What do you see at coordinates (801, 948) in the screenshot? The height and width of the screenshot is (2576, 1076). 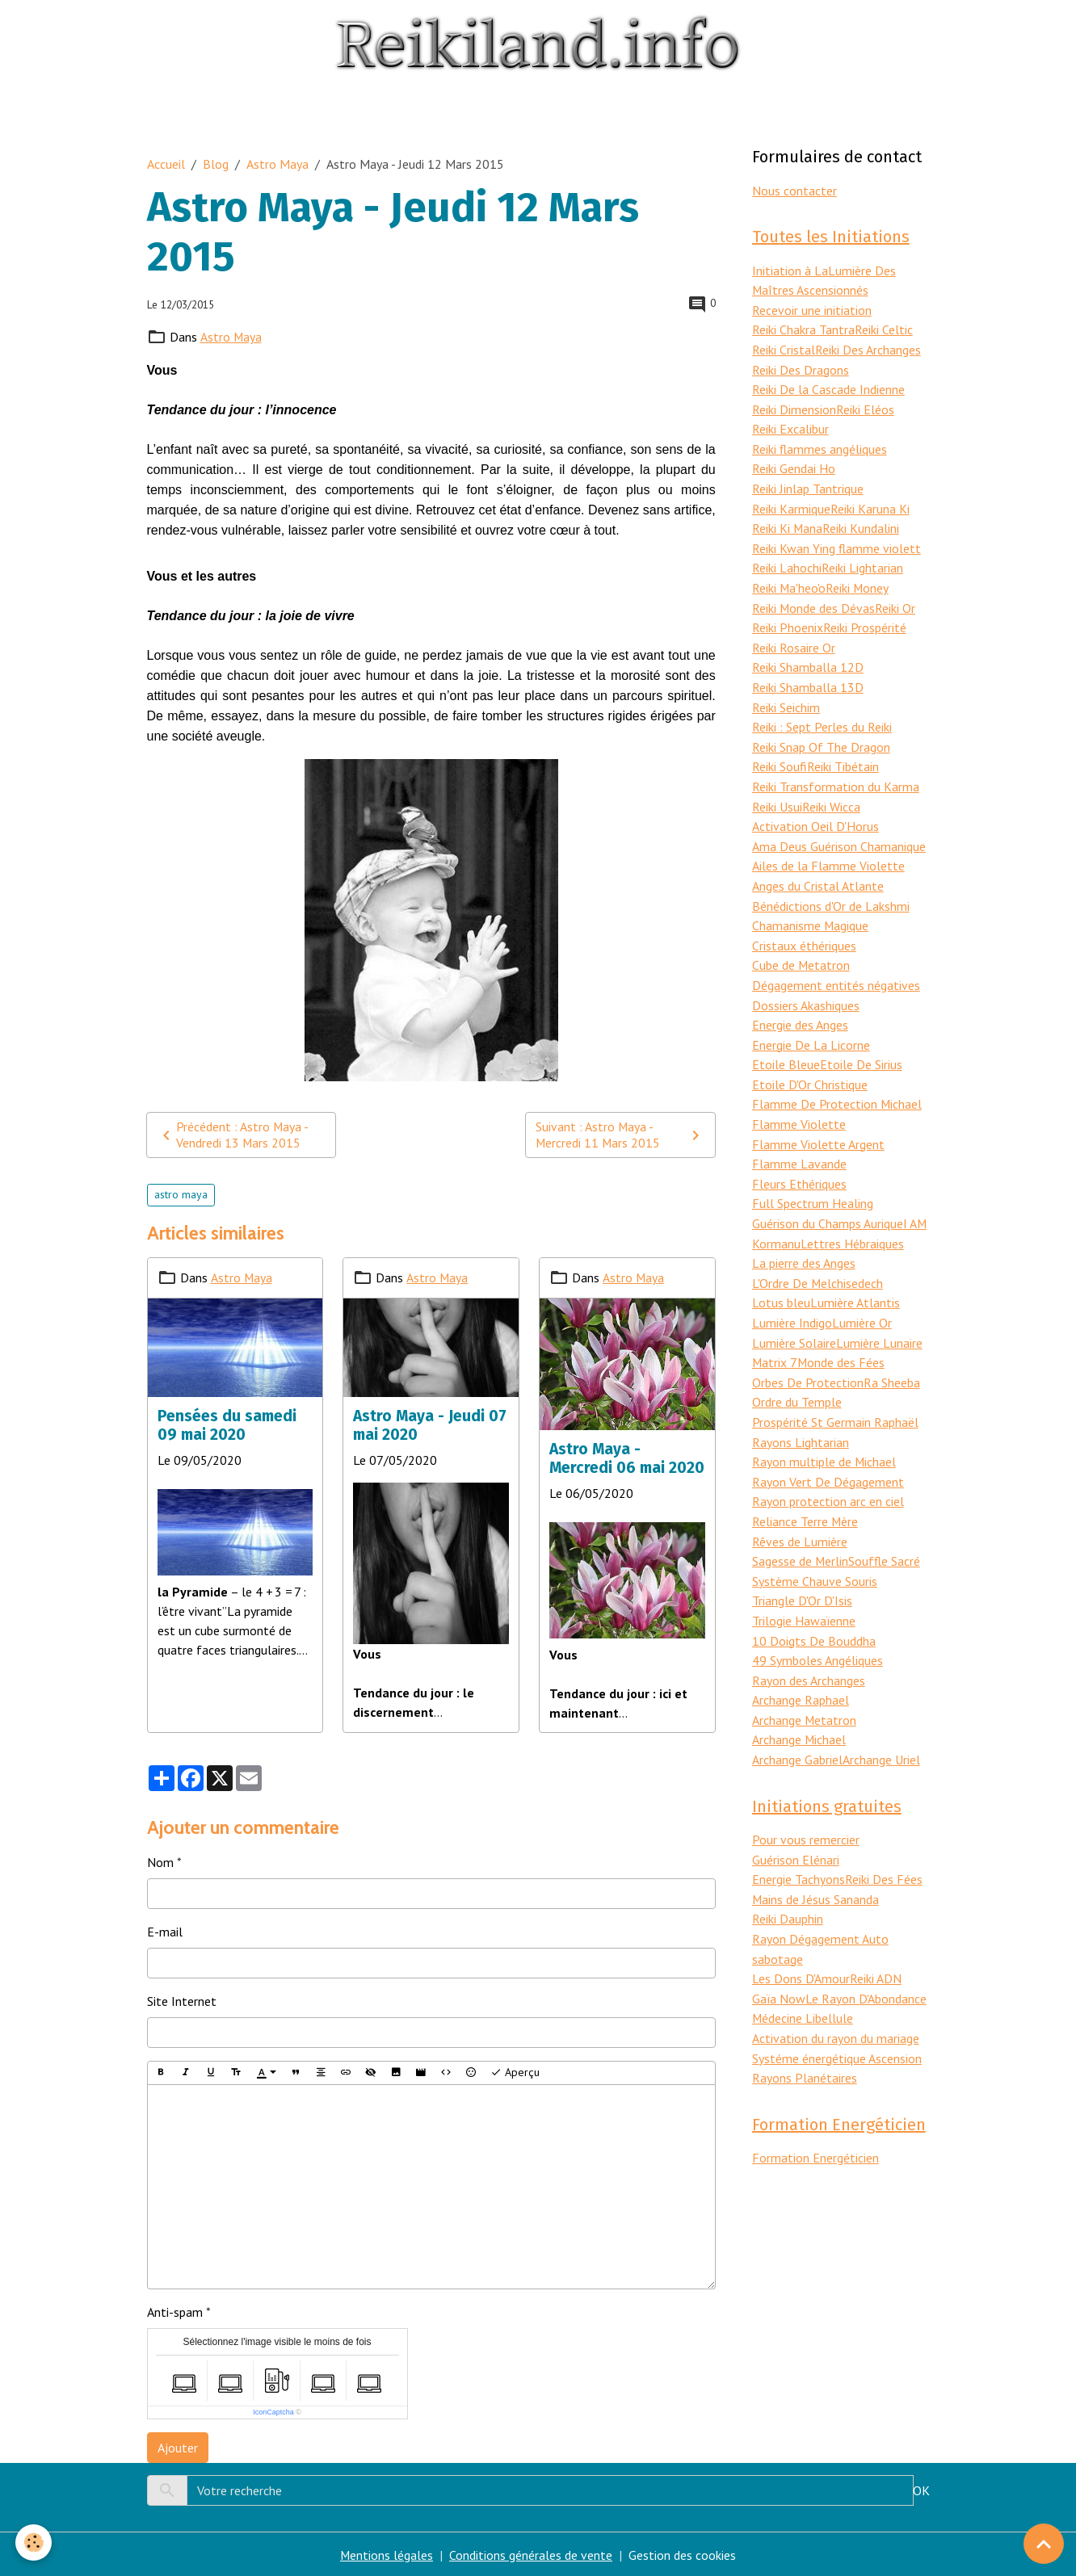 I see `Cube de Metatron` at bounding box center [801, 948].